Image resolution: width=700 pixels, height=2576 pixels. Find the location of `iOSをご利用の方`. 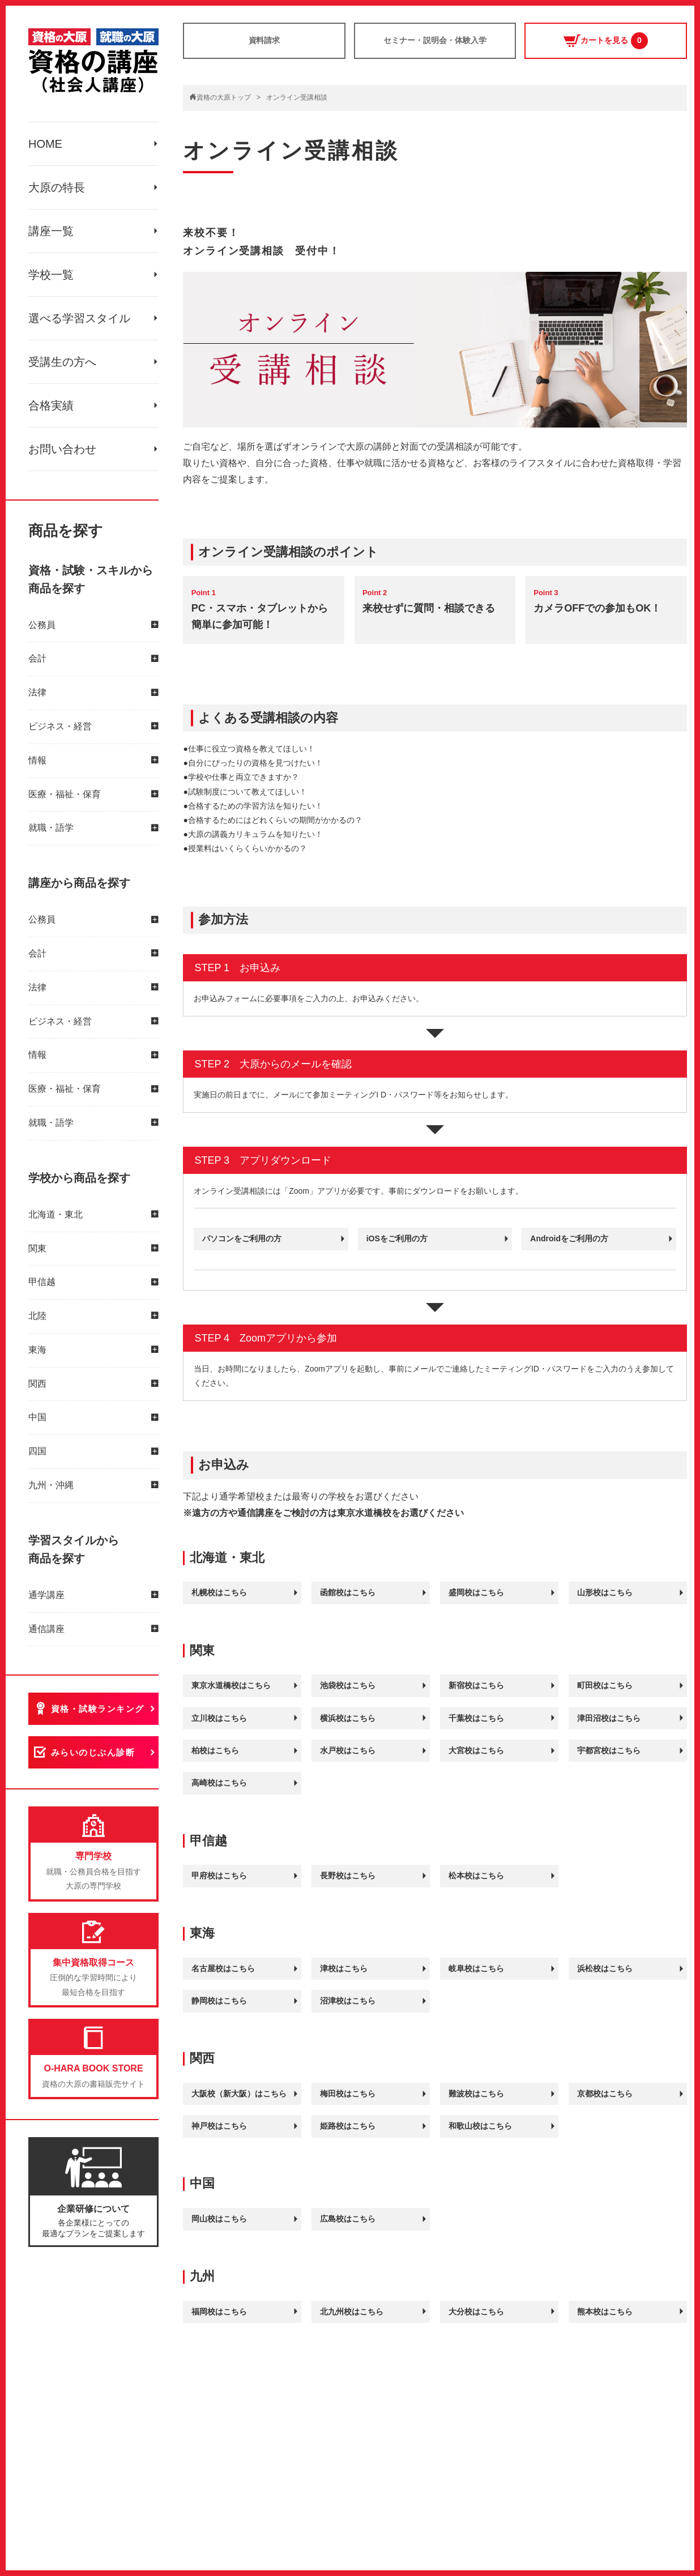

iOSをご利用の方 is located at coordinates (397, 1238).